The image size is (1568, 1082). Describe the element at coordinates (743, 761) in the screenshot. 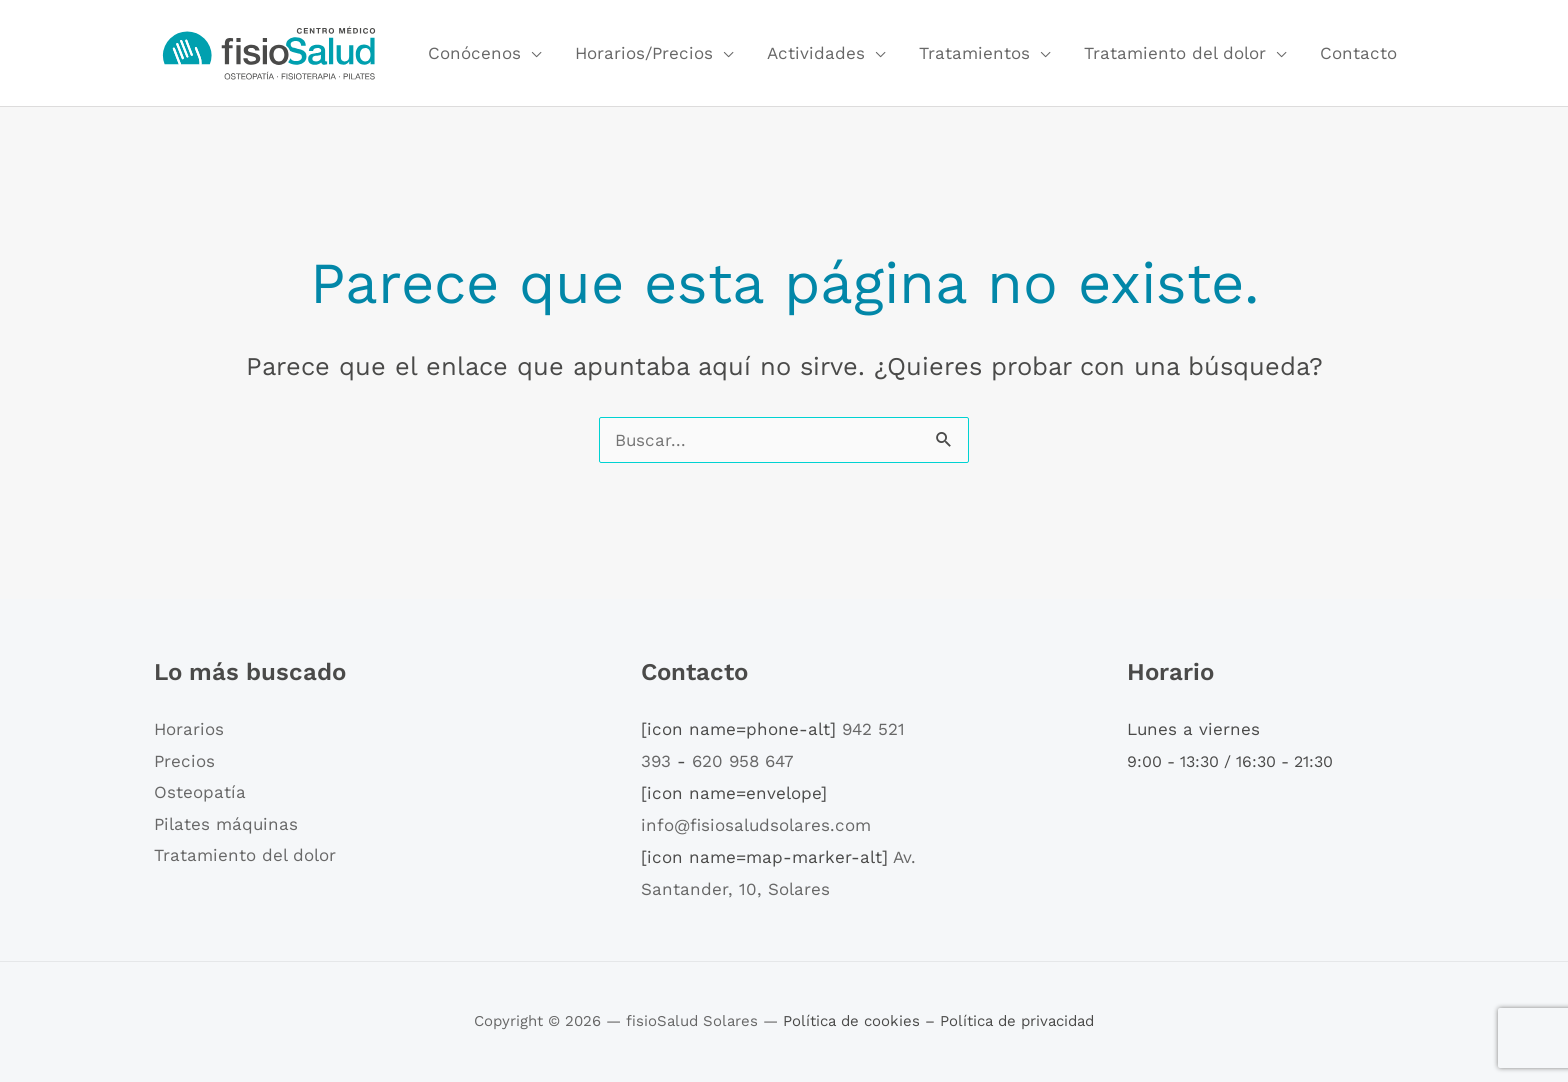

I see `620 958 647` at that location.